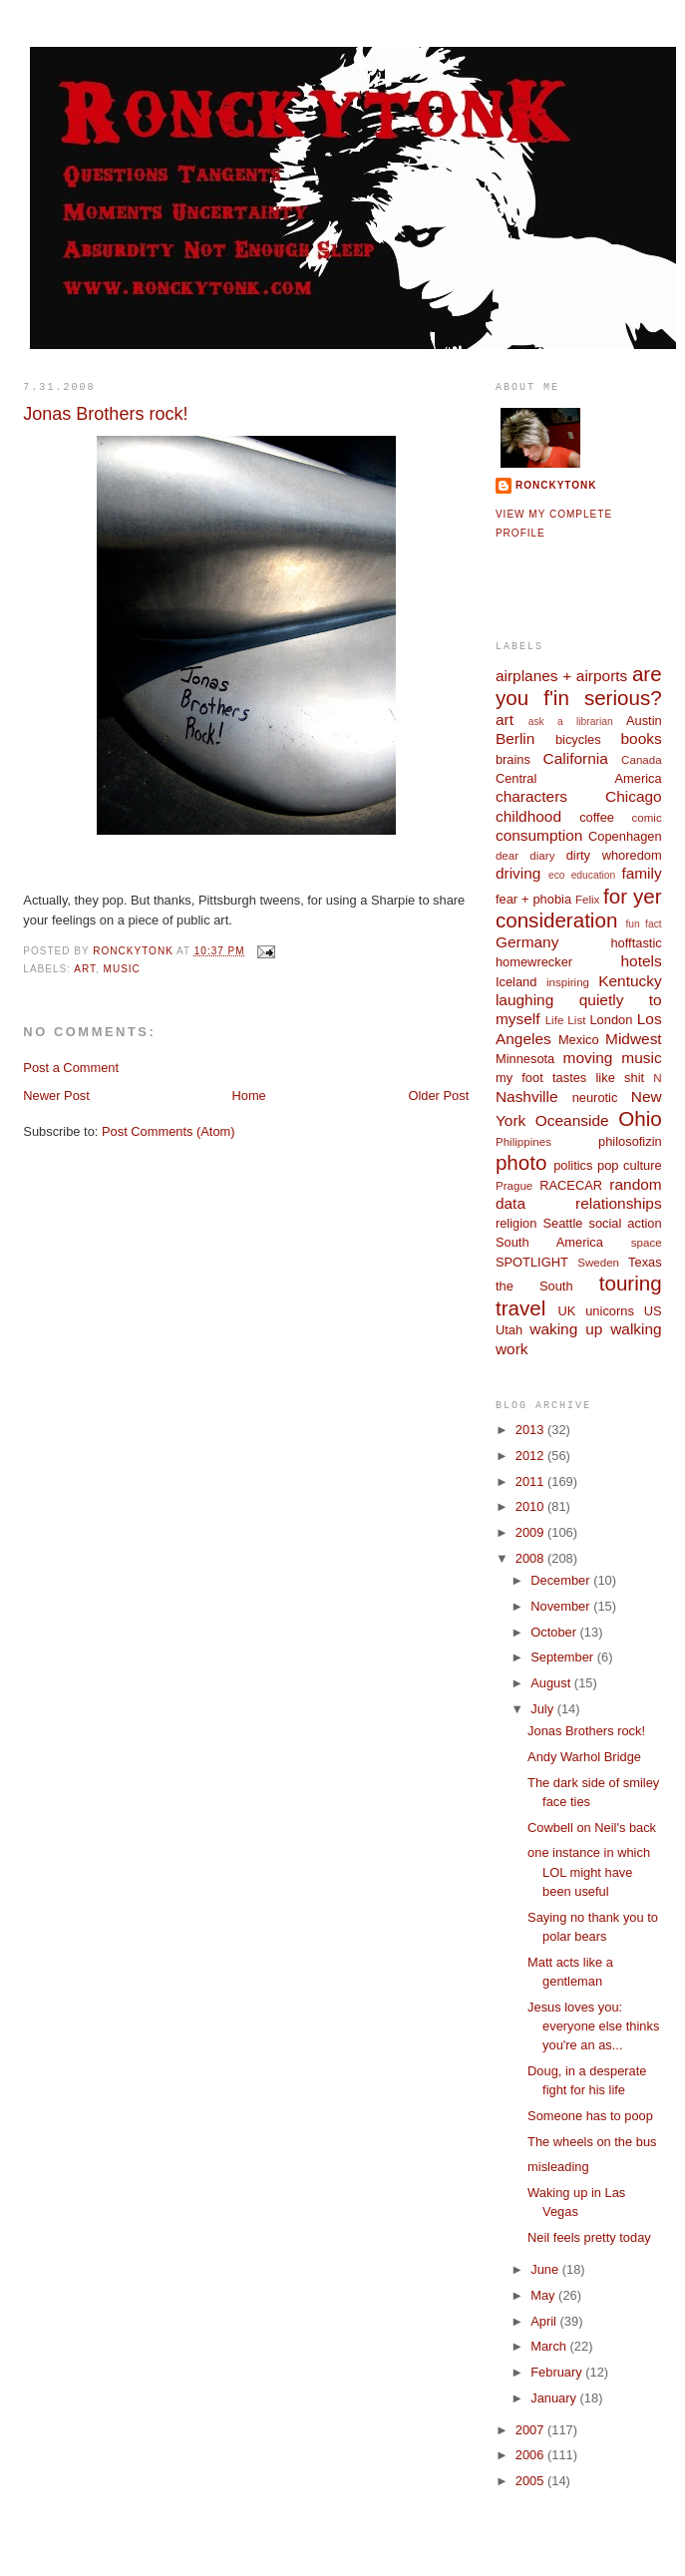 Image resolution: width=685 pixels, height=2576 pixels. What do you see at coordinates (591, 1827) in the screenshot?
I see `Cowbell on Neil's back` at bounding box center [591, 1827].